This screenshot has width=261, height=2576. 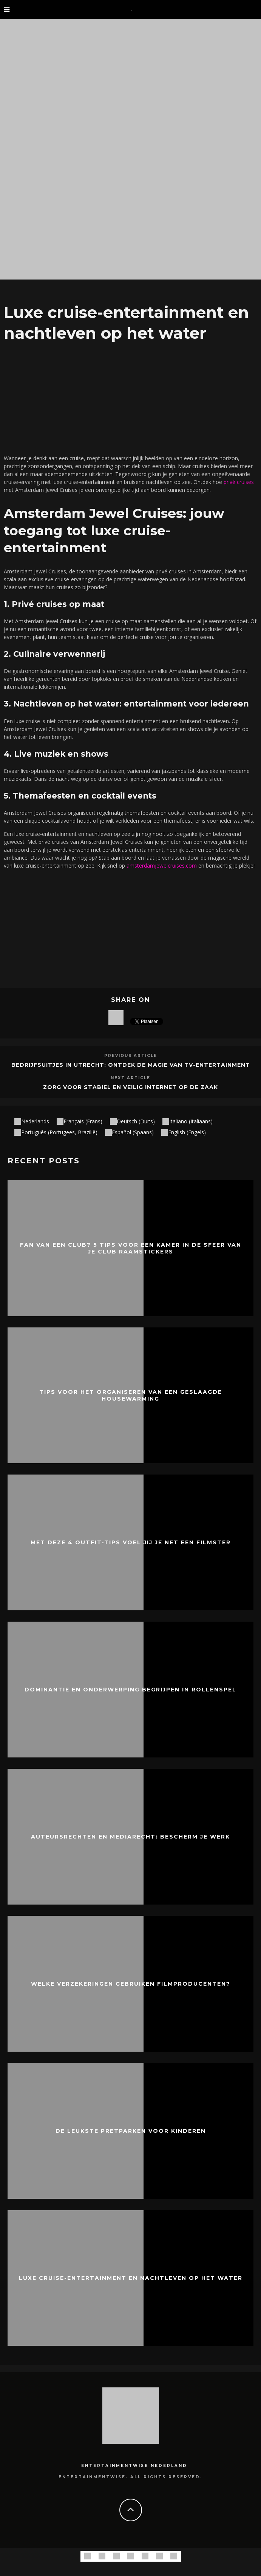 What do you see at coordinates (130, 1983) in the screenshot?
I see `Welke verzekeringen gebruiken filmproducenten?` at bounding box center [130, 1983].